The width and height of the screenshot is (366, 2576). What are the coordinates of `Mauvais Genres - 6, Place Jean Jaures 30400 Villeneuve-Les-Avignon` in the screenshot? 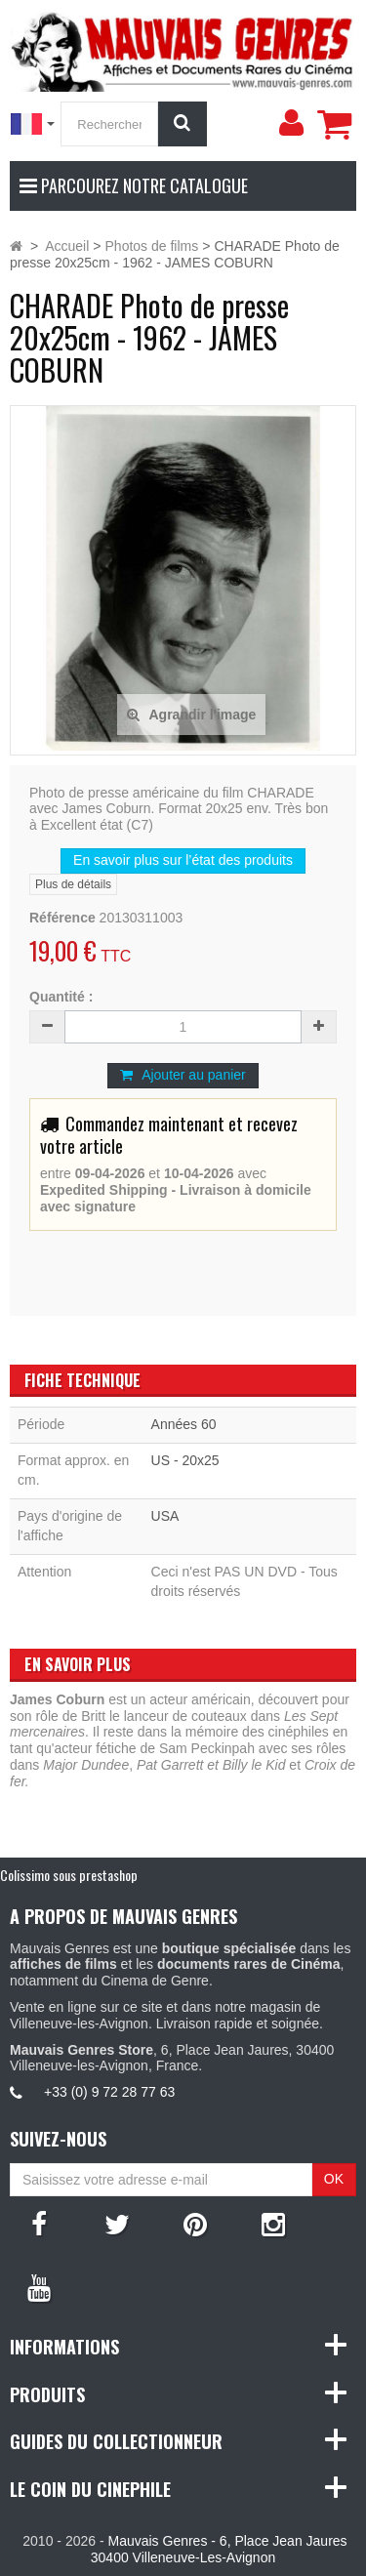 It's located at (219, 2549).